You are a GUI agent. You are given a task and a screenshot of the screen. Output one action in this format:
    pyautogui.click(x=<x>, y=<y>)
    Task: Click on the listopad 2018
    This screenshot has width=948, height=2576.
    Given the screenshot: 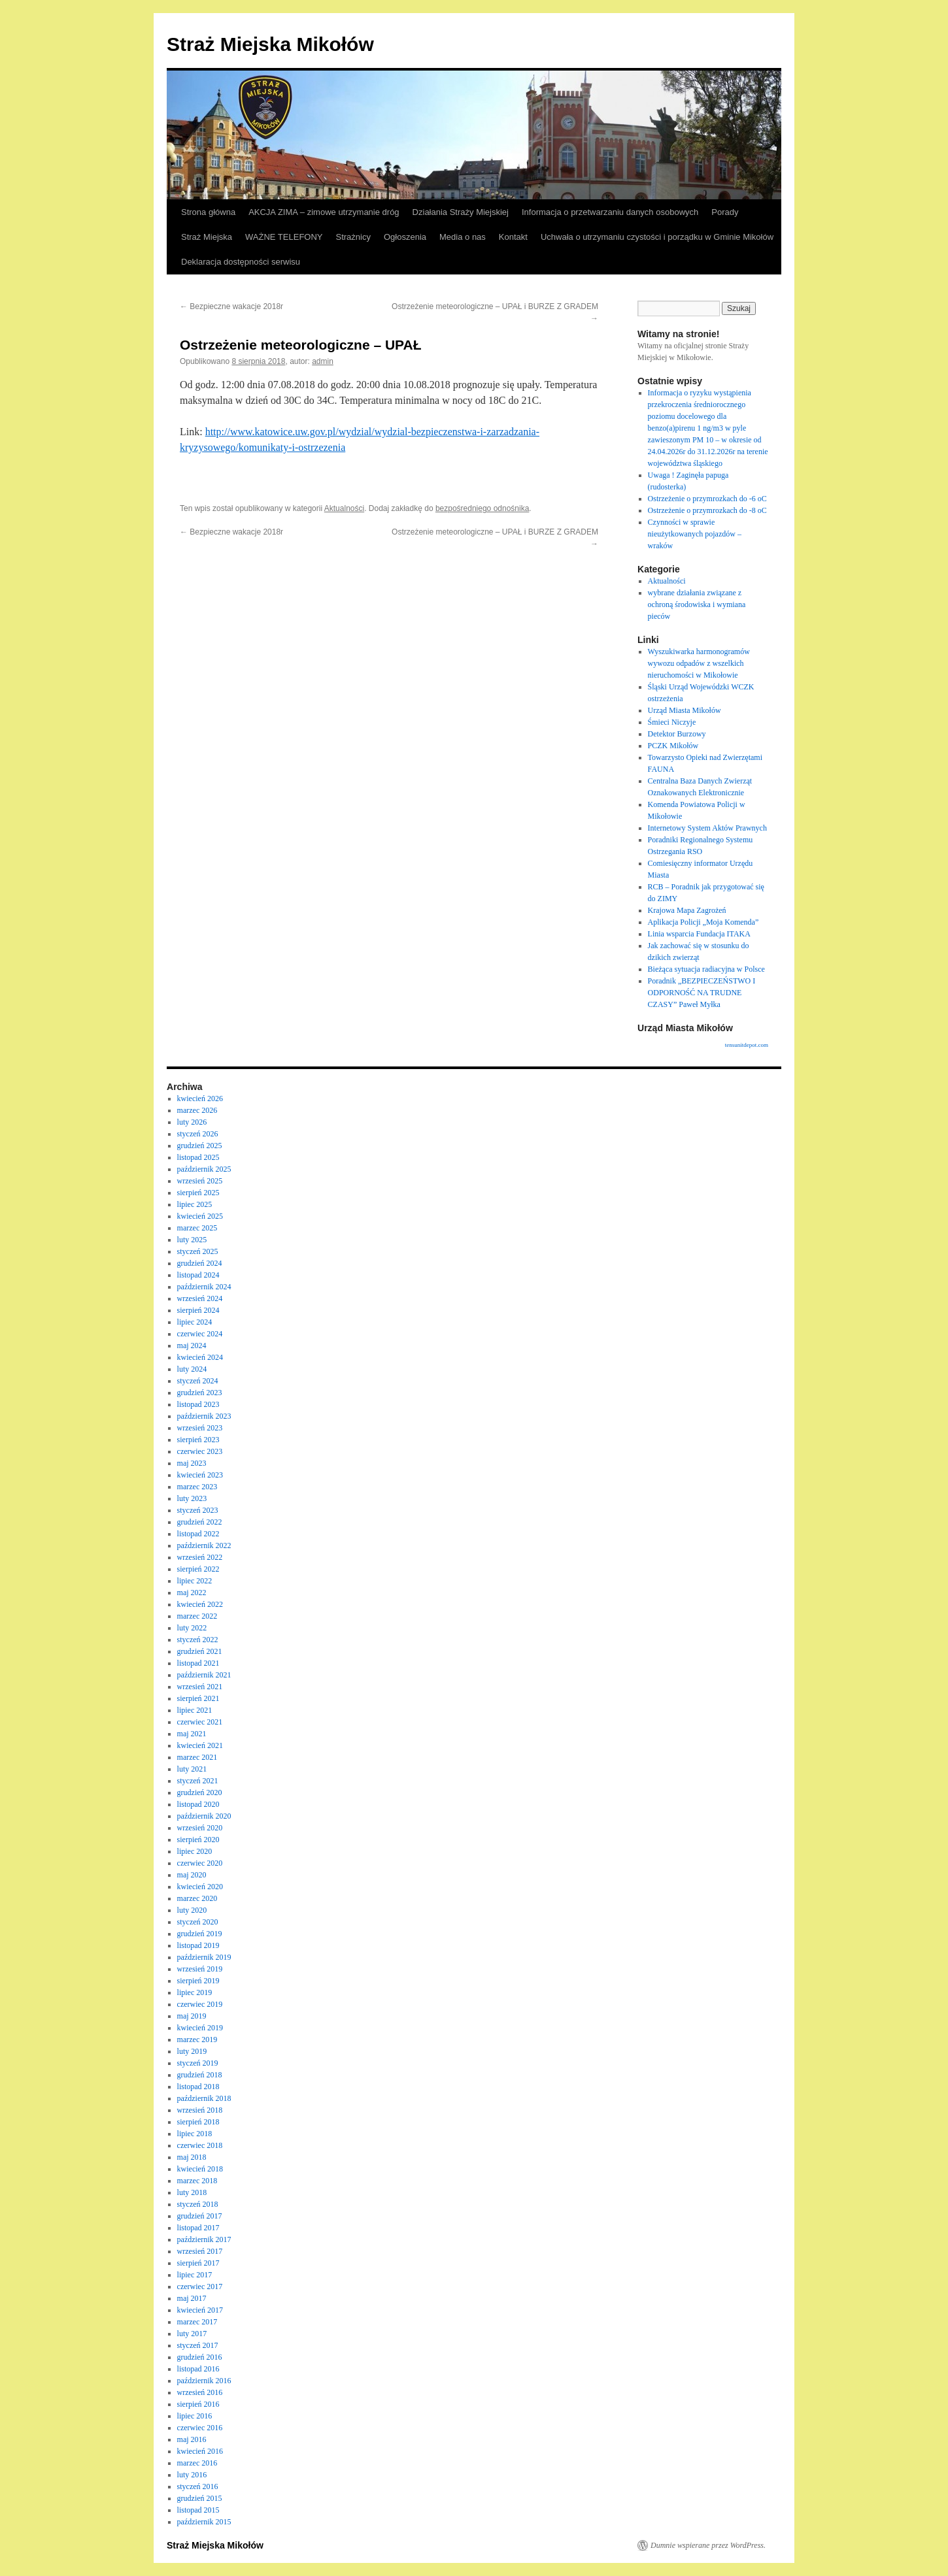 What is the action you would take?
    pyautogui.click(x=198, y=2086)
    